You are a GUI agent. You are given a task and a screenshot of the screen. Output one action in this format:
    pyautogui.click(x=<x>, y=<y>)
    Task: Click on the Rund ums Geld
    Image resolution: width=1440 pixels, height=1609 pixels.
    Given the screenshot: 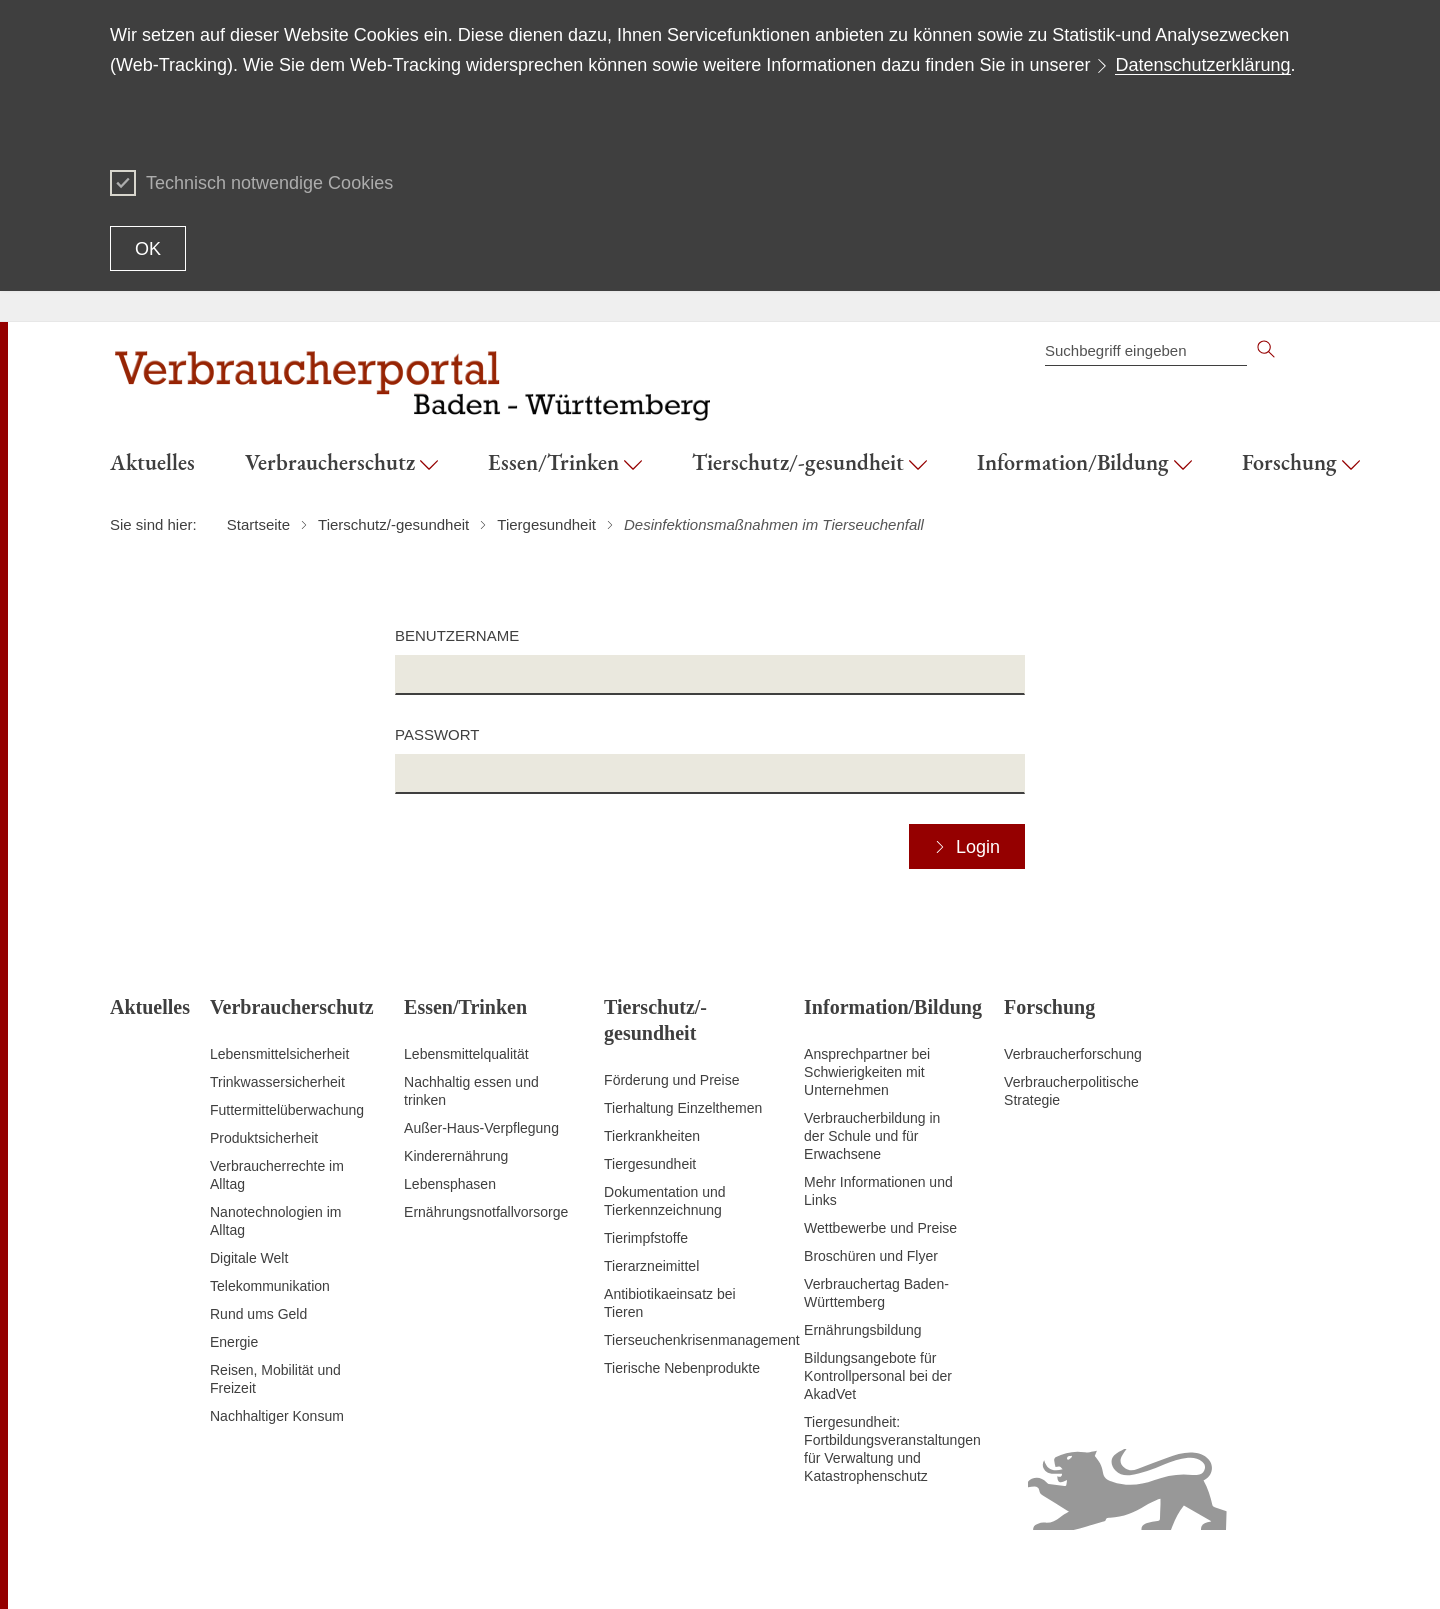 What is the action you would take?
    pyautogui.click(x=258, y=1314)
    